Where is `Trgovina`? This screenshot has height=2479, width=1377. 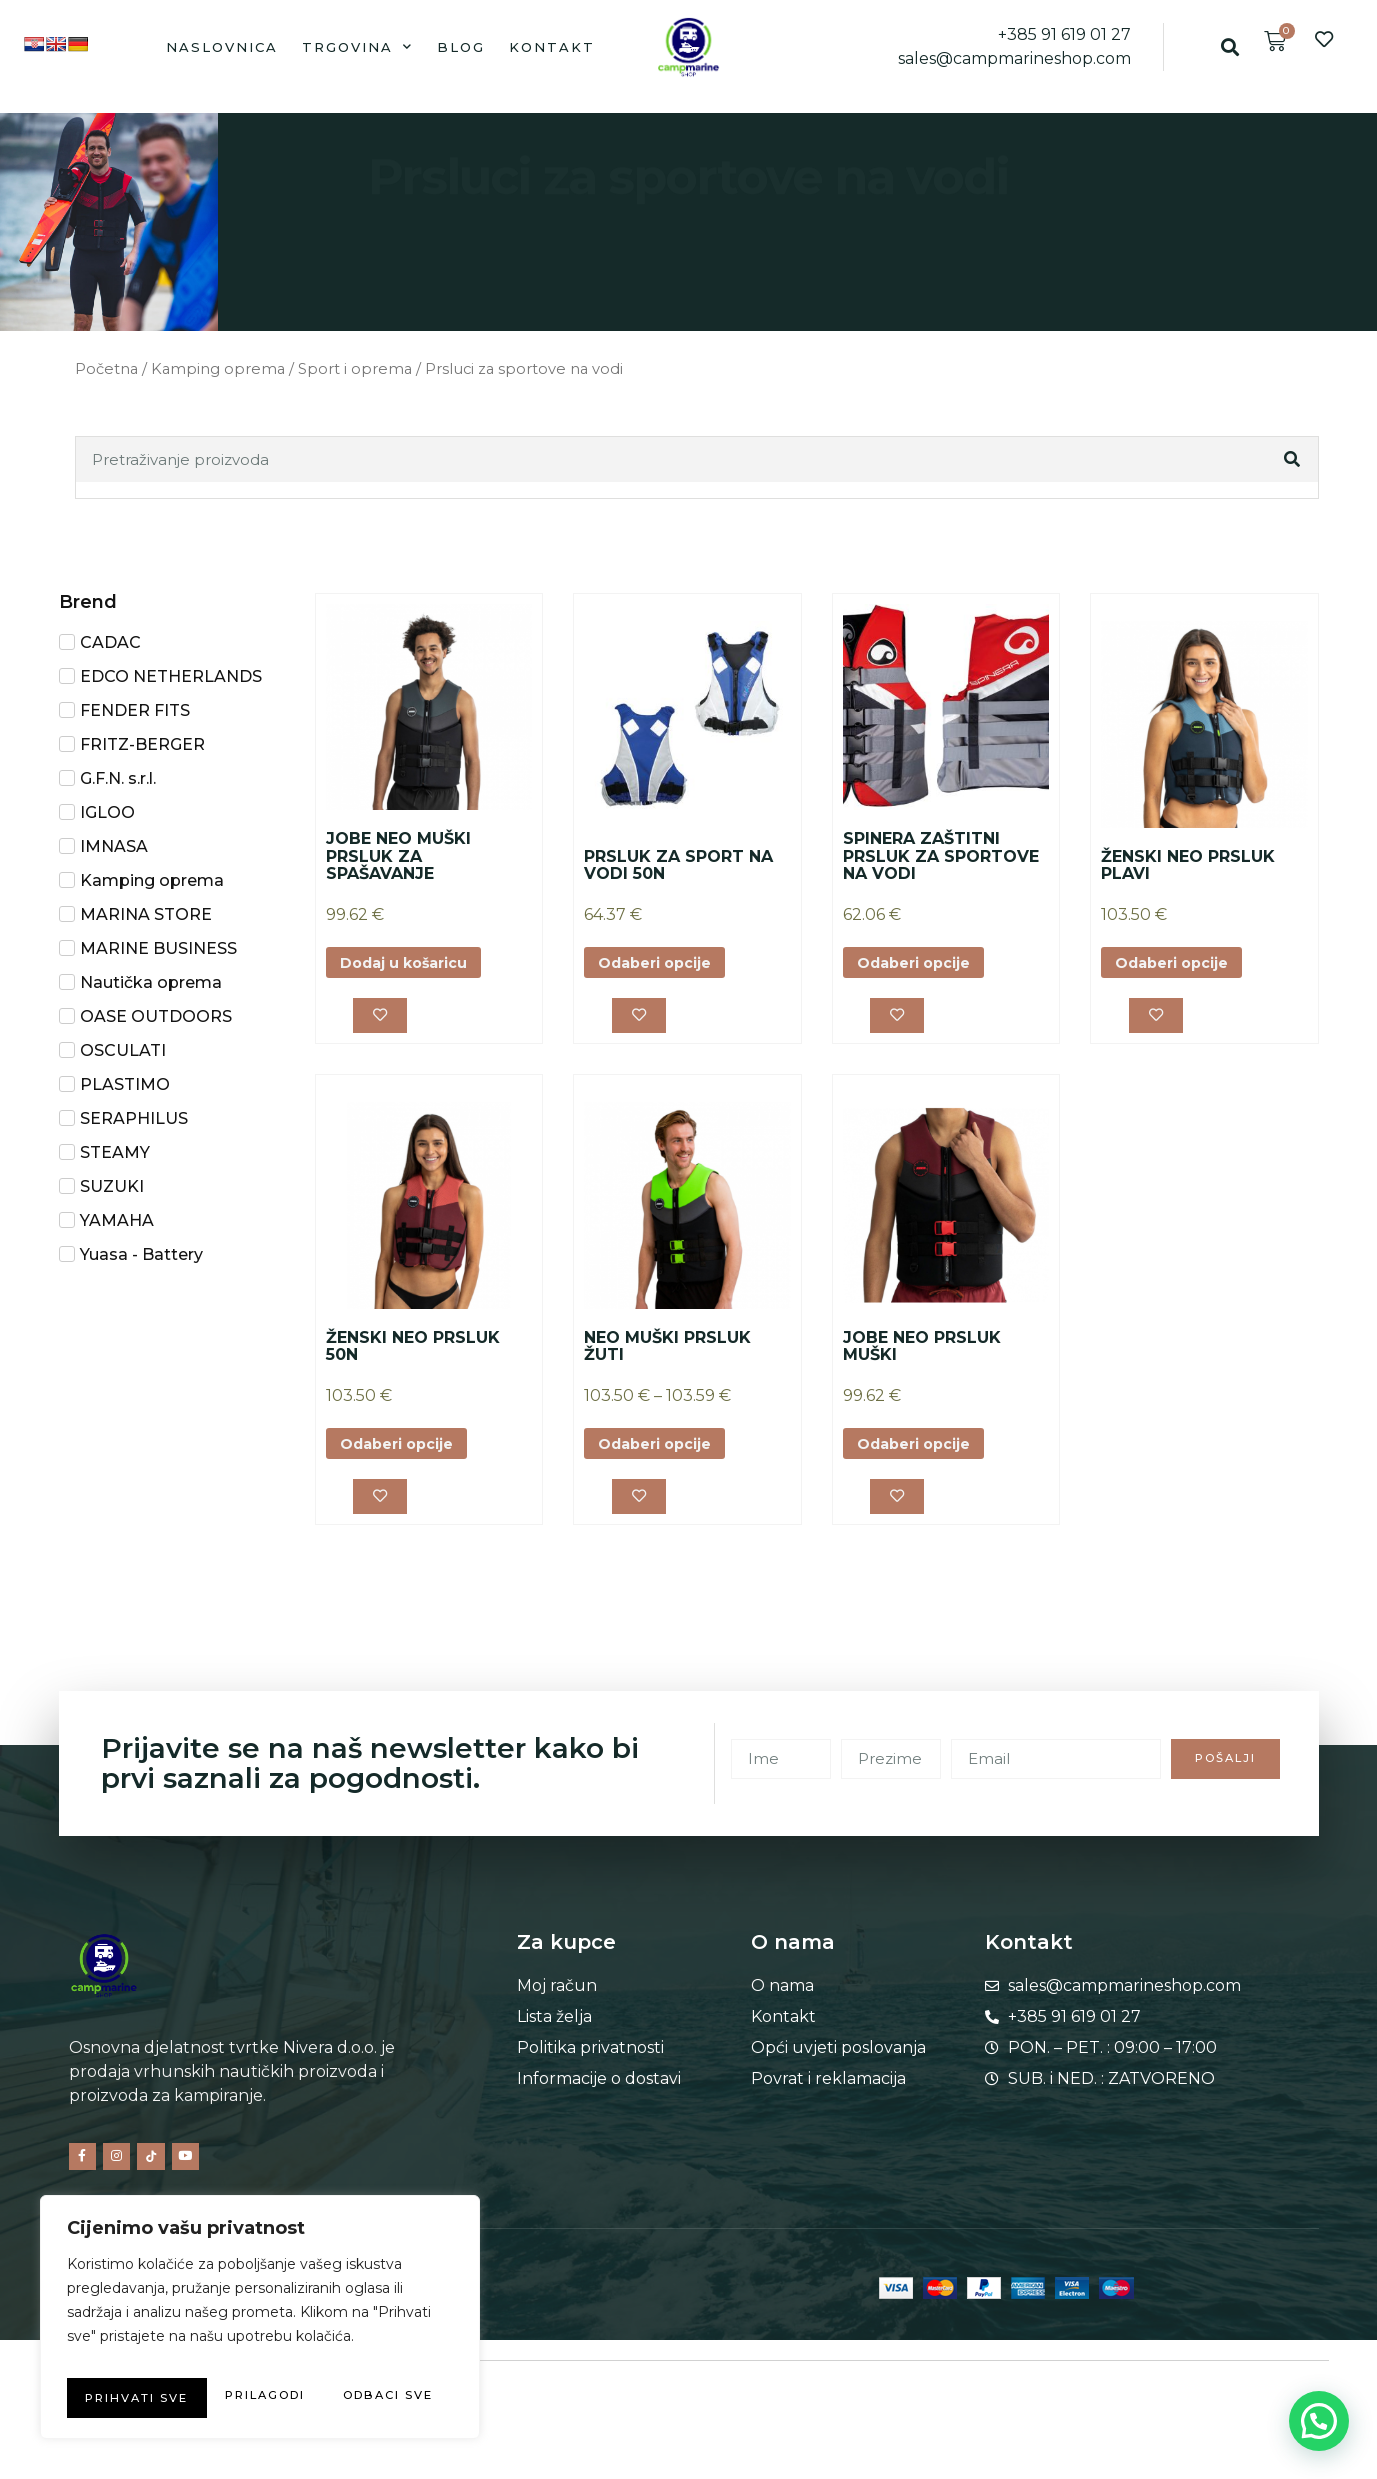 Trgovina is located at coordinates (357, 46).